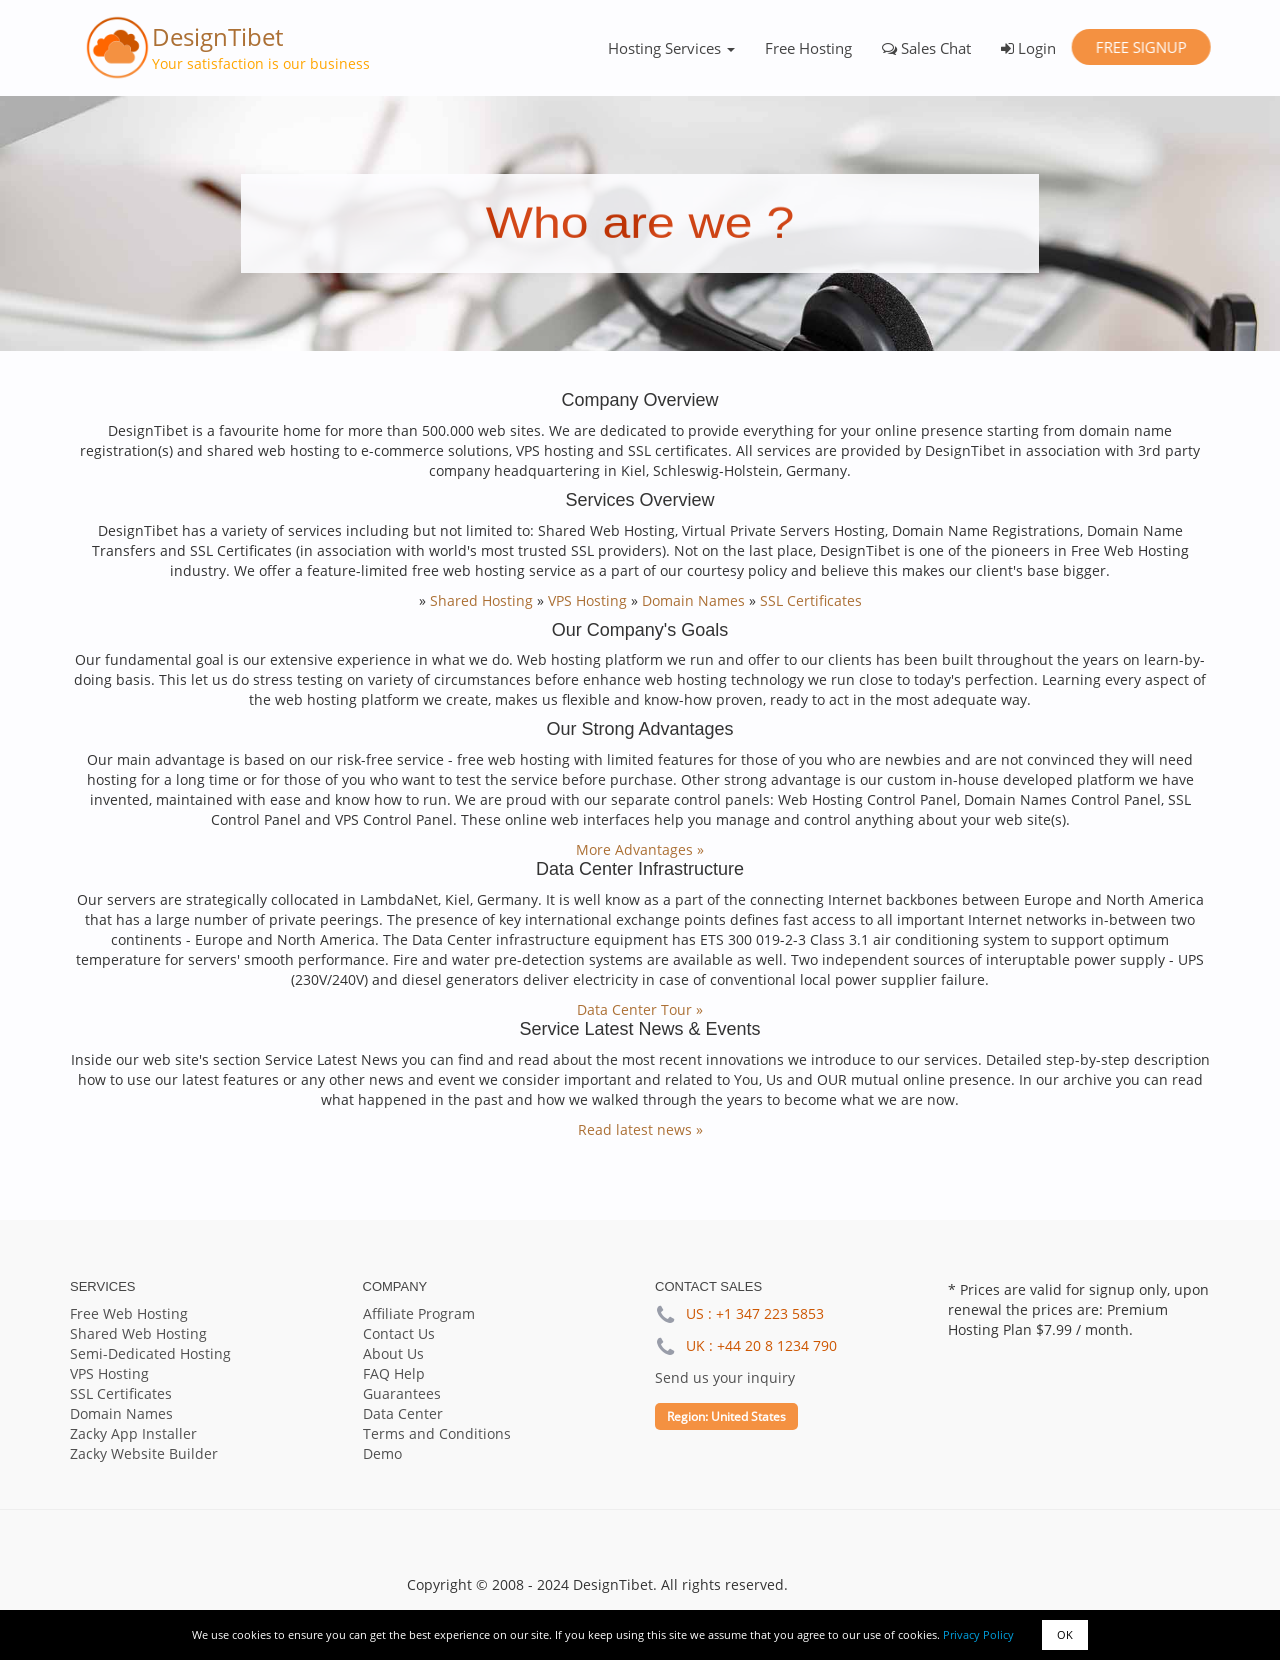  I want to click on Zacky App Installer, so click(133, 1433).